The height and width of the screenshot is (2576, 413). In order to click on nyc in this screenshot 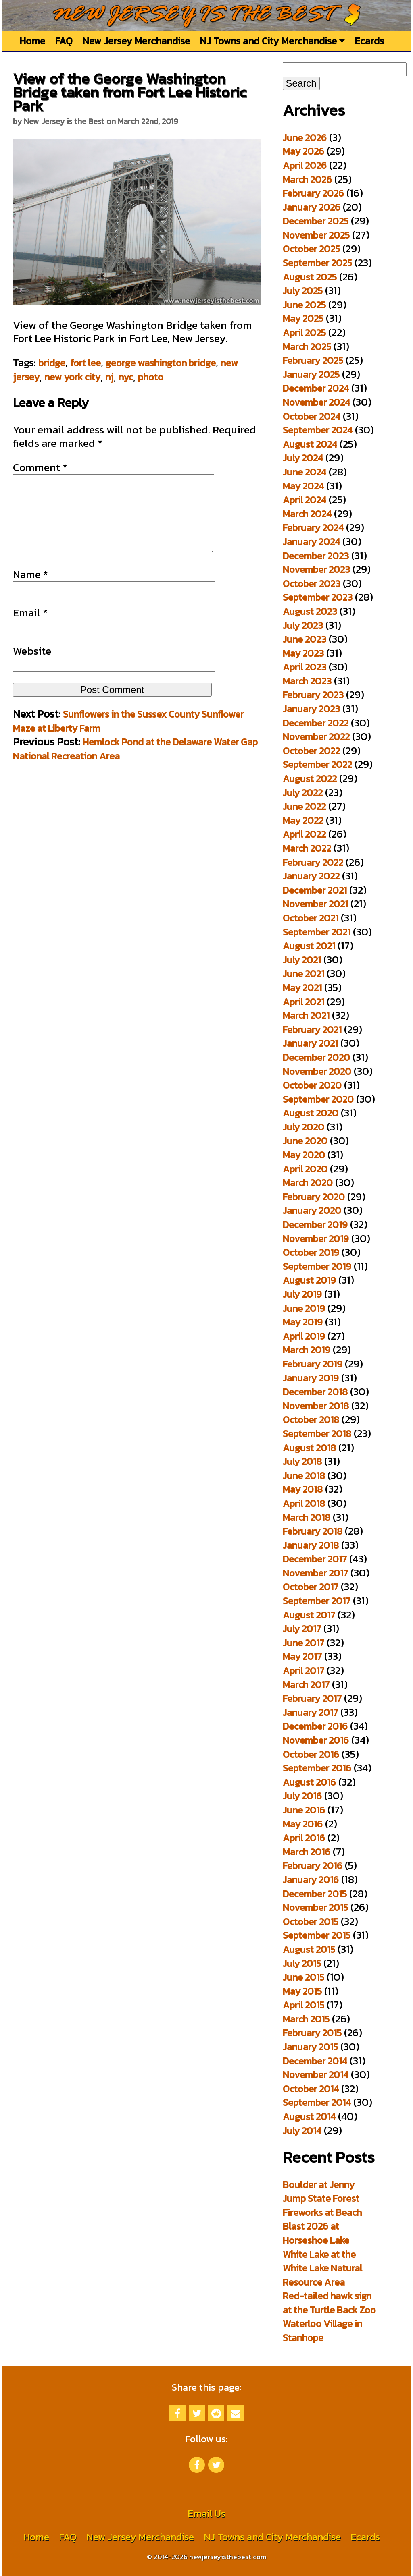, I will do `click(126, 377)`.